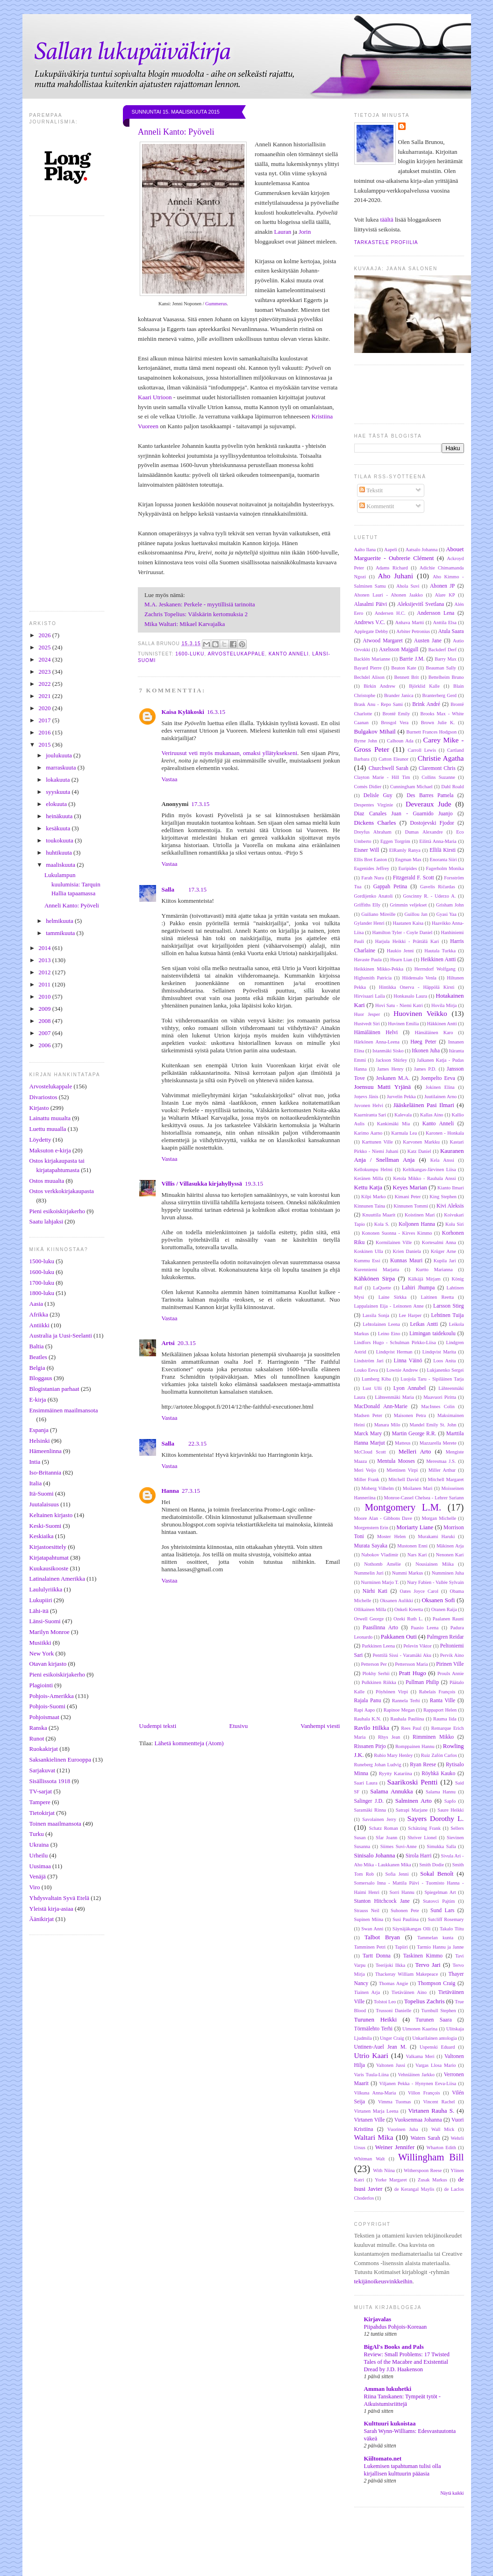 This screenshot has height=2576, width=493. I want to click on Lehtinen Tuija, so click(447, 1315).